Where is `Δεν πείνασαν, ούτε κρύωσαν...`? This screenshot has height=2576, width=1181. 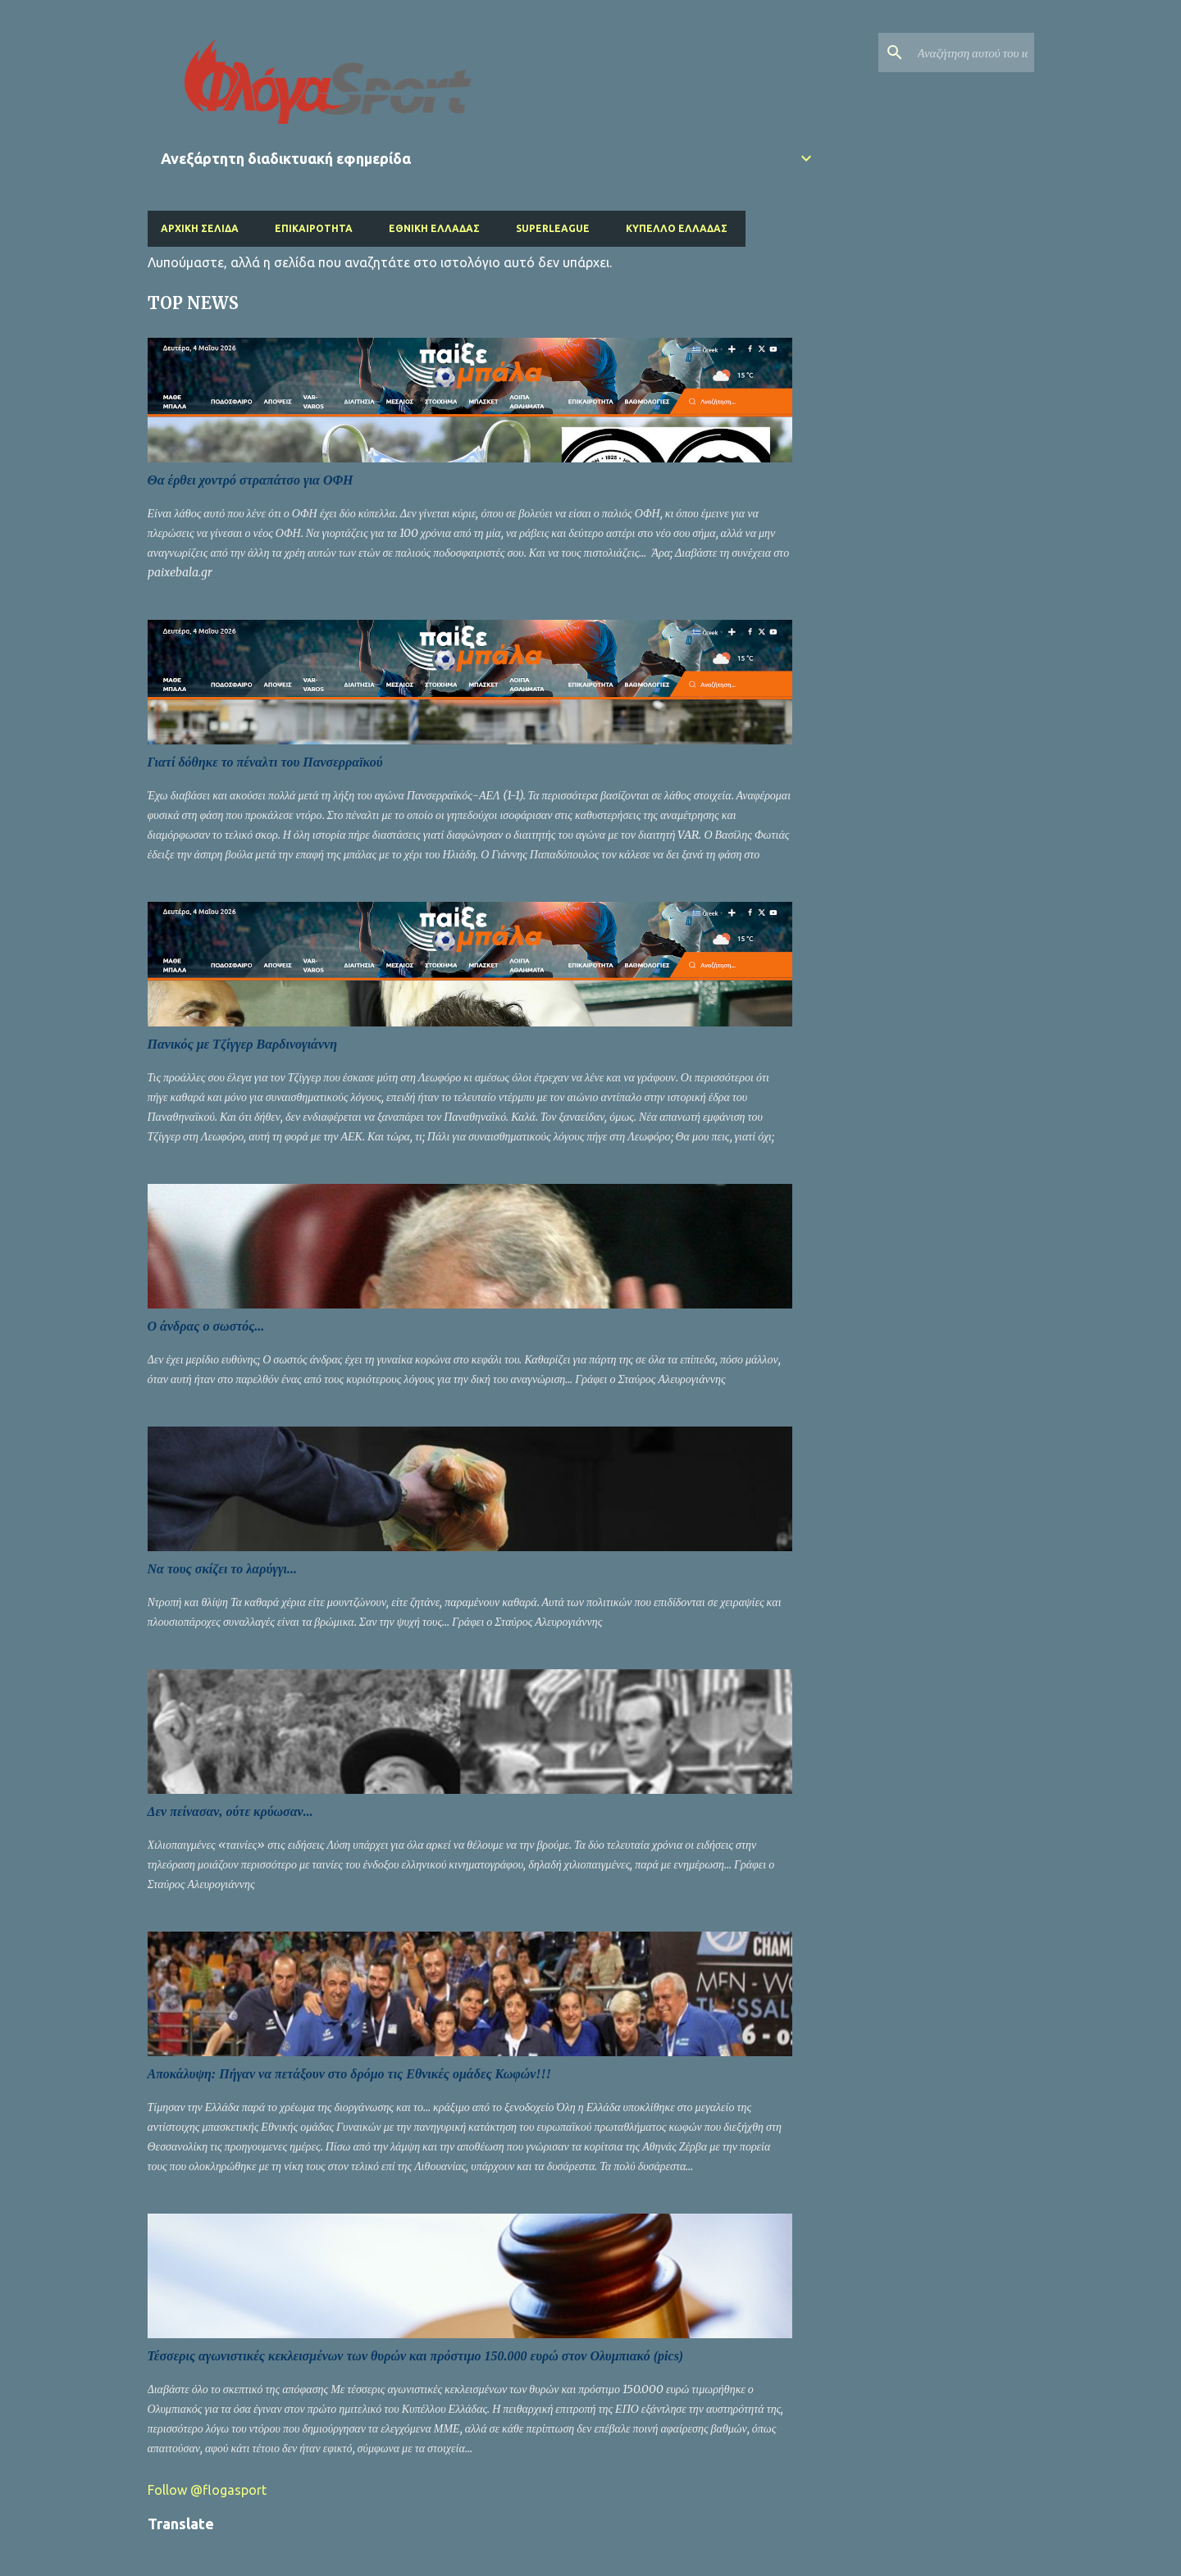 Δεν πείνασαν, ούτε κρύωσαν... is located at coordinates (230, 1811).